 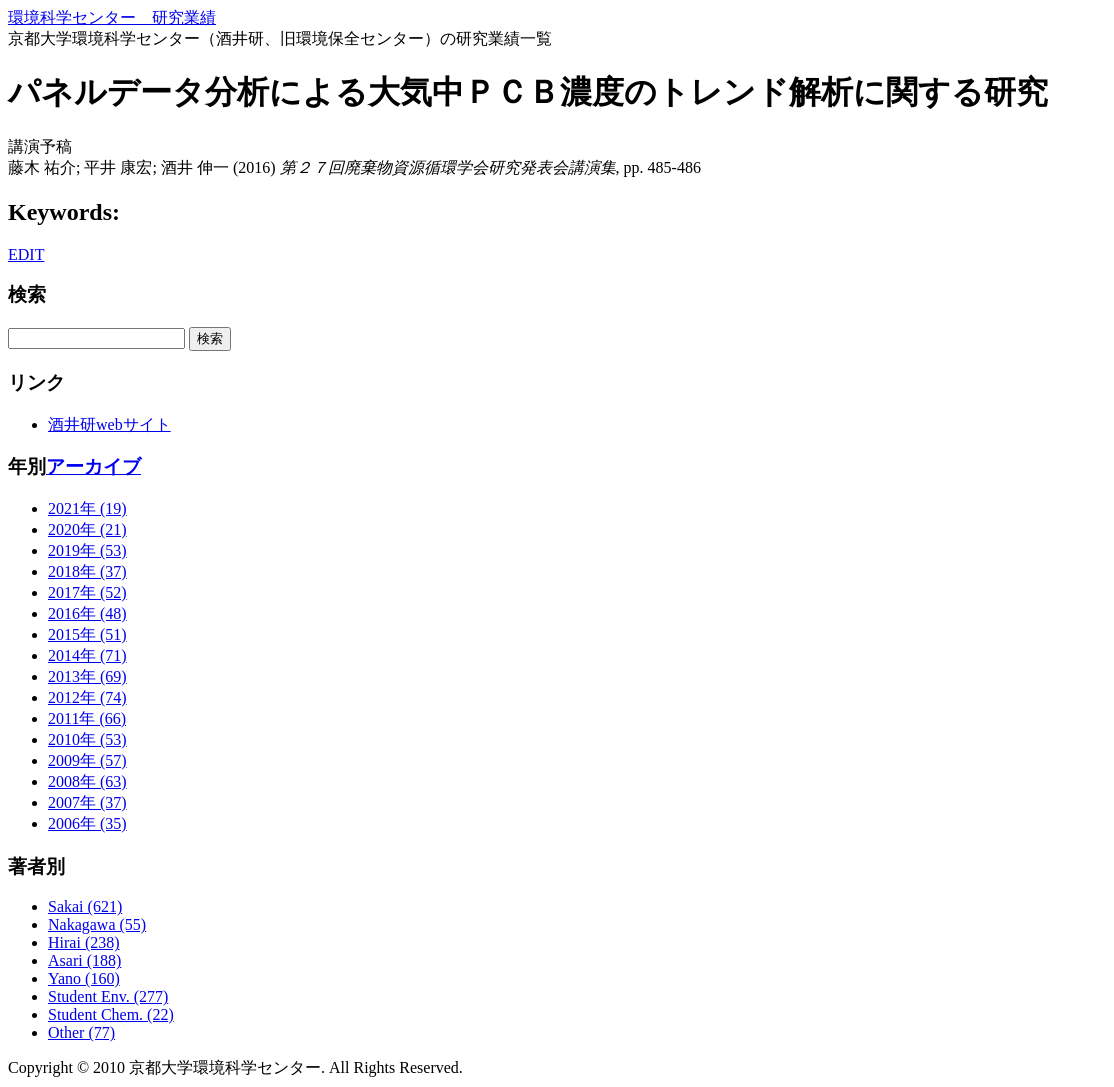 What do you see at coordinates (87, 718) in the screenshot?
I see `2011年 (66)` at bounding box center [87, 718].